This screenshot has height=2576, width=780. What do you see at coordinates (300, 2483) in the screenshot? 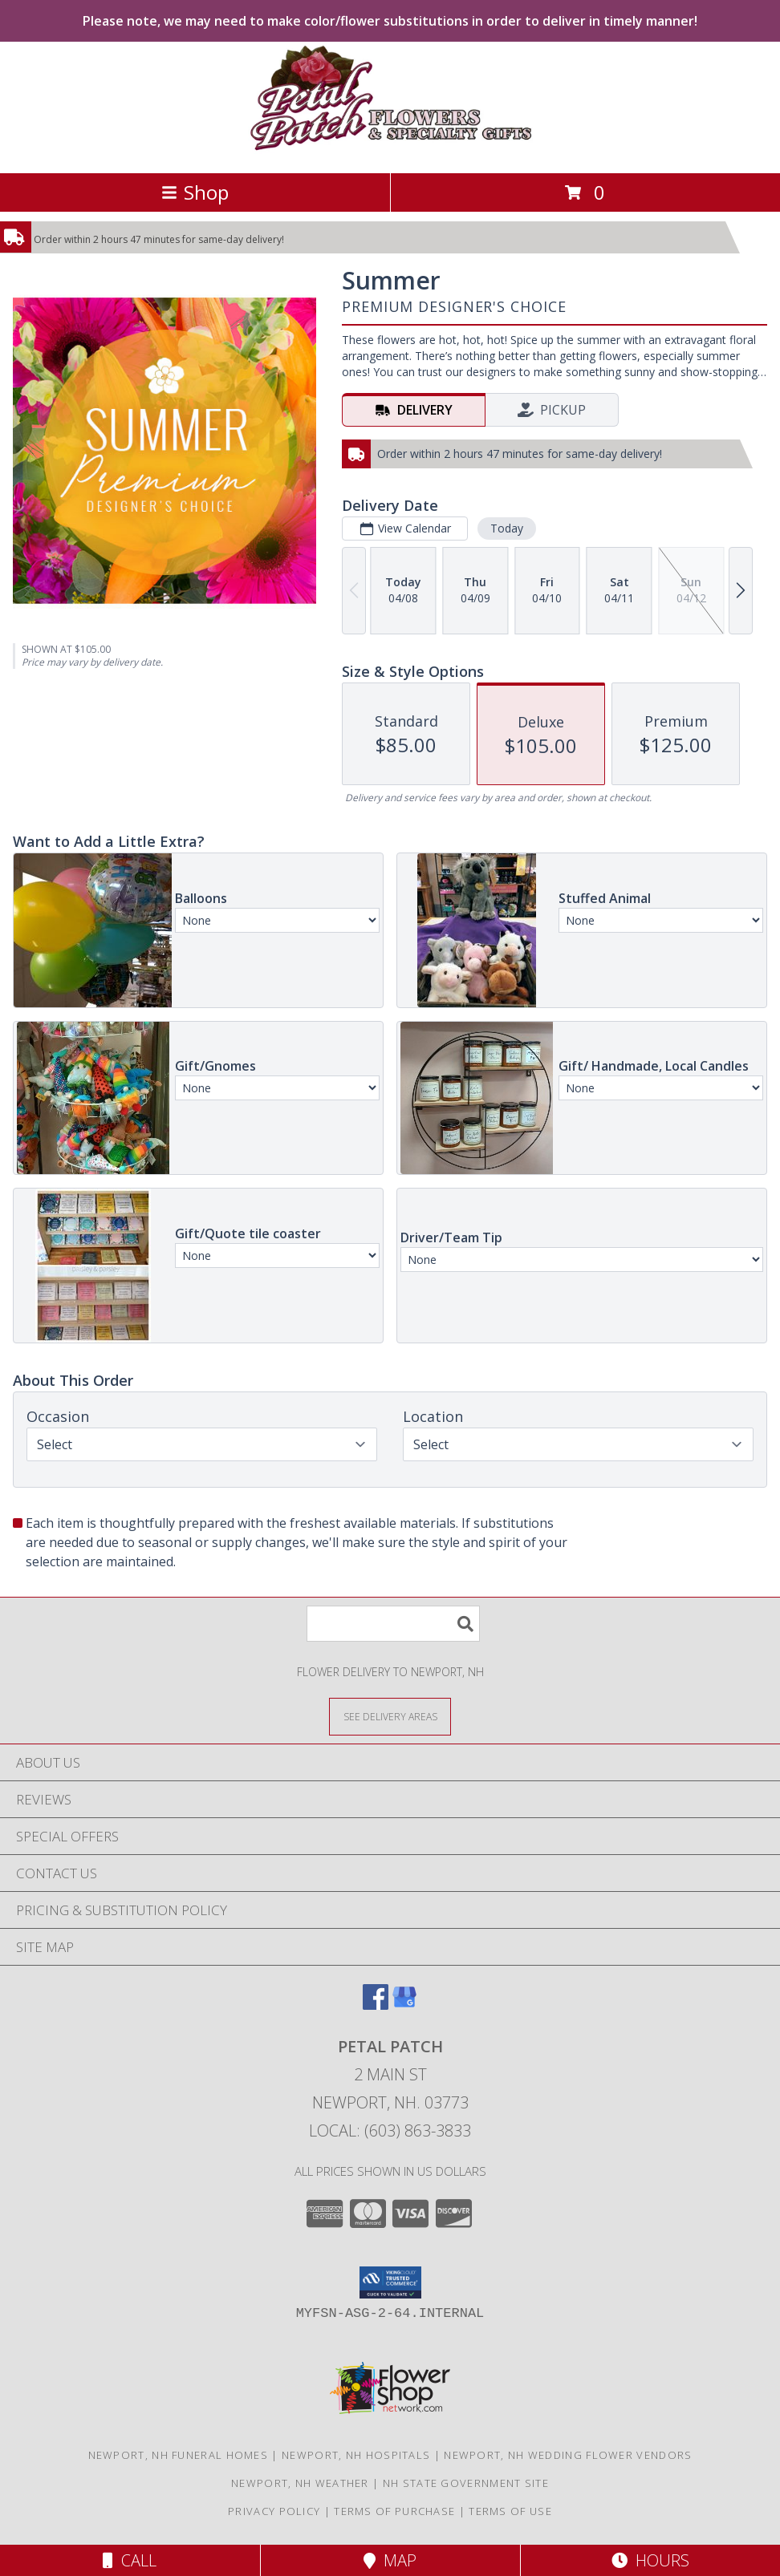
I see `Newport, NH Weather` at bounding box center [300, 2483].